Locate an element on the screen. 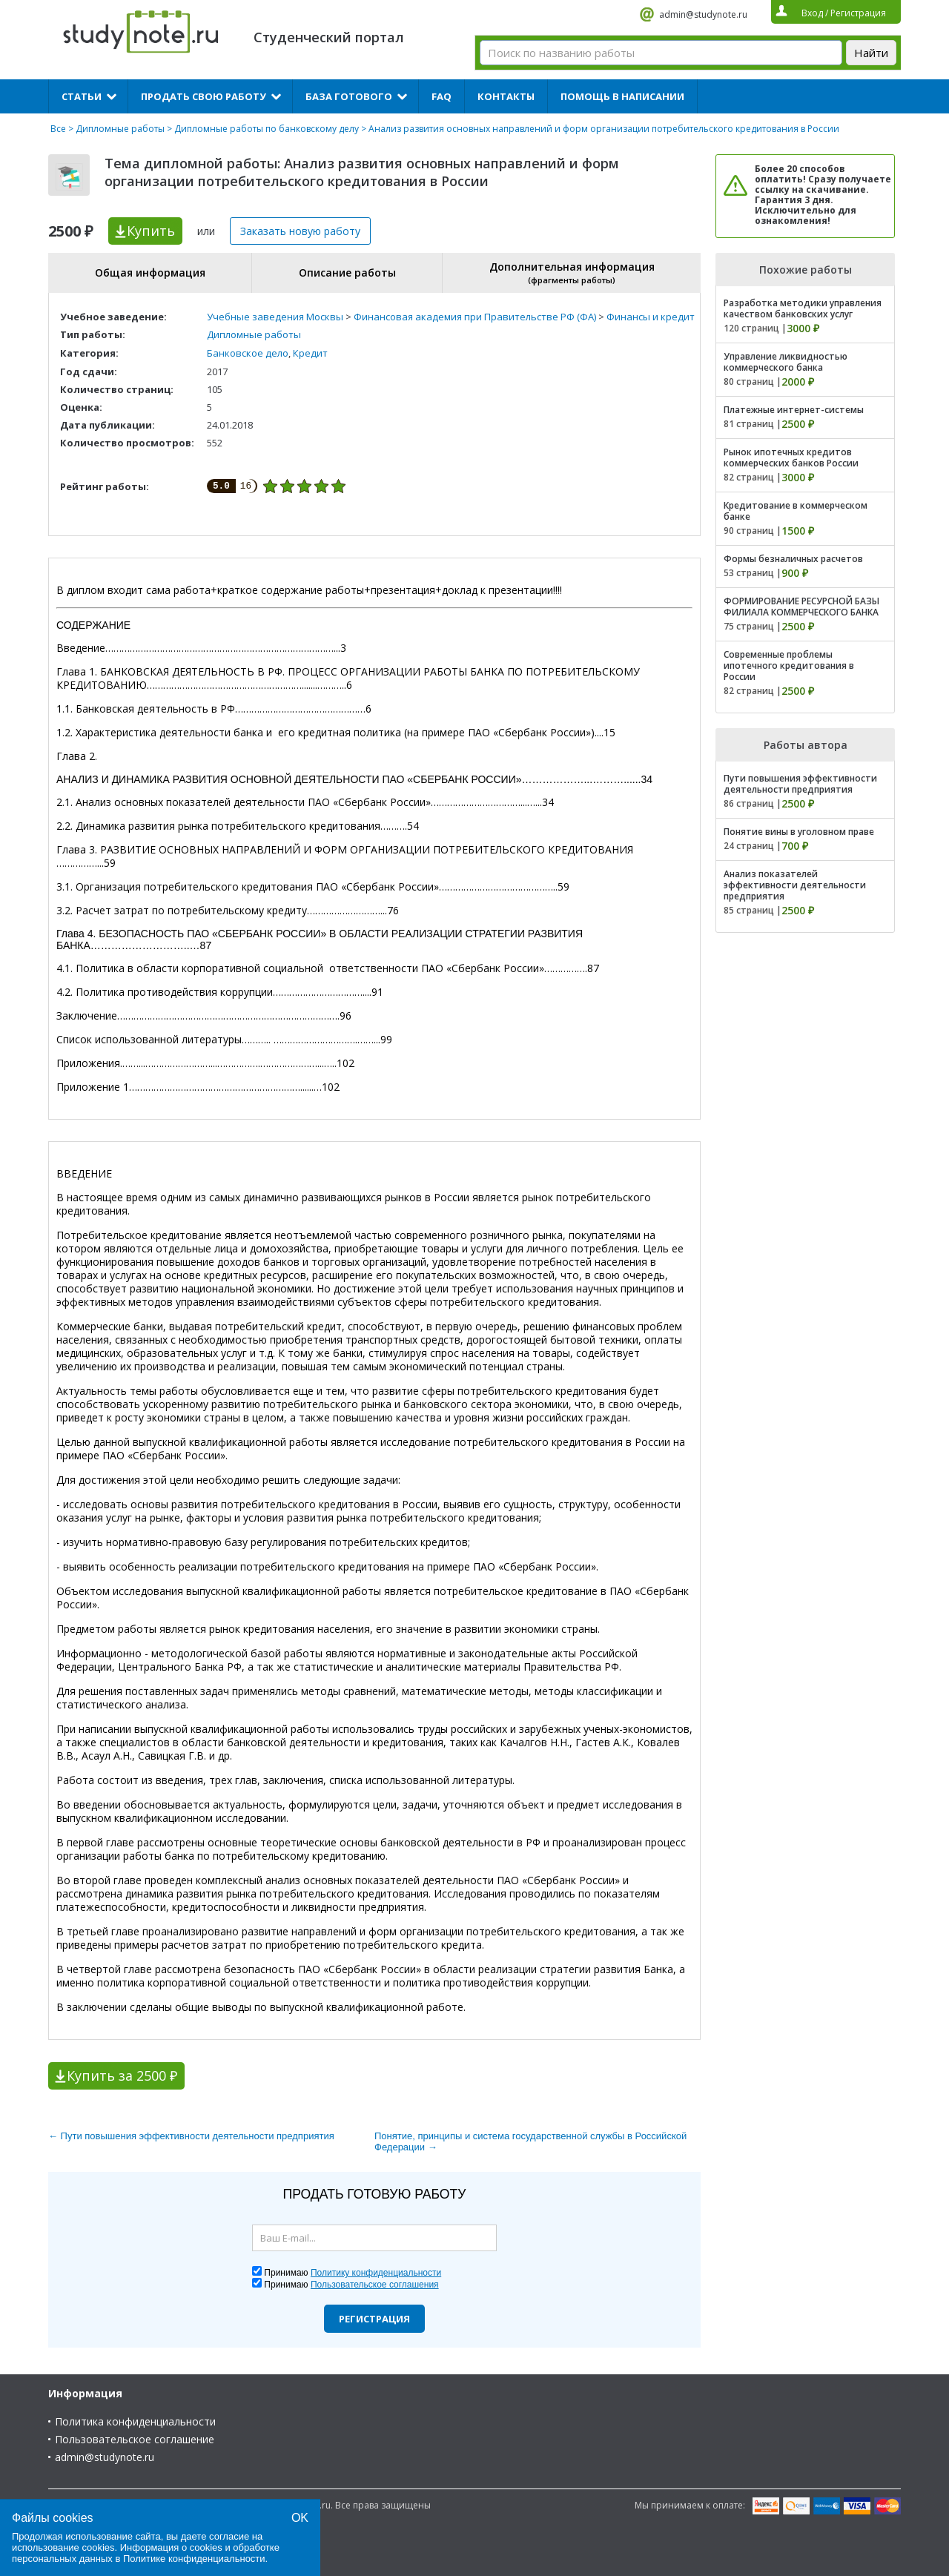 The image size is (949, 2576). Рынок ипотечных кредитов коммерческих банков России is located at coordinates (791, 457).